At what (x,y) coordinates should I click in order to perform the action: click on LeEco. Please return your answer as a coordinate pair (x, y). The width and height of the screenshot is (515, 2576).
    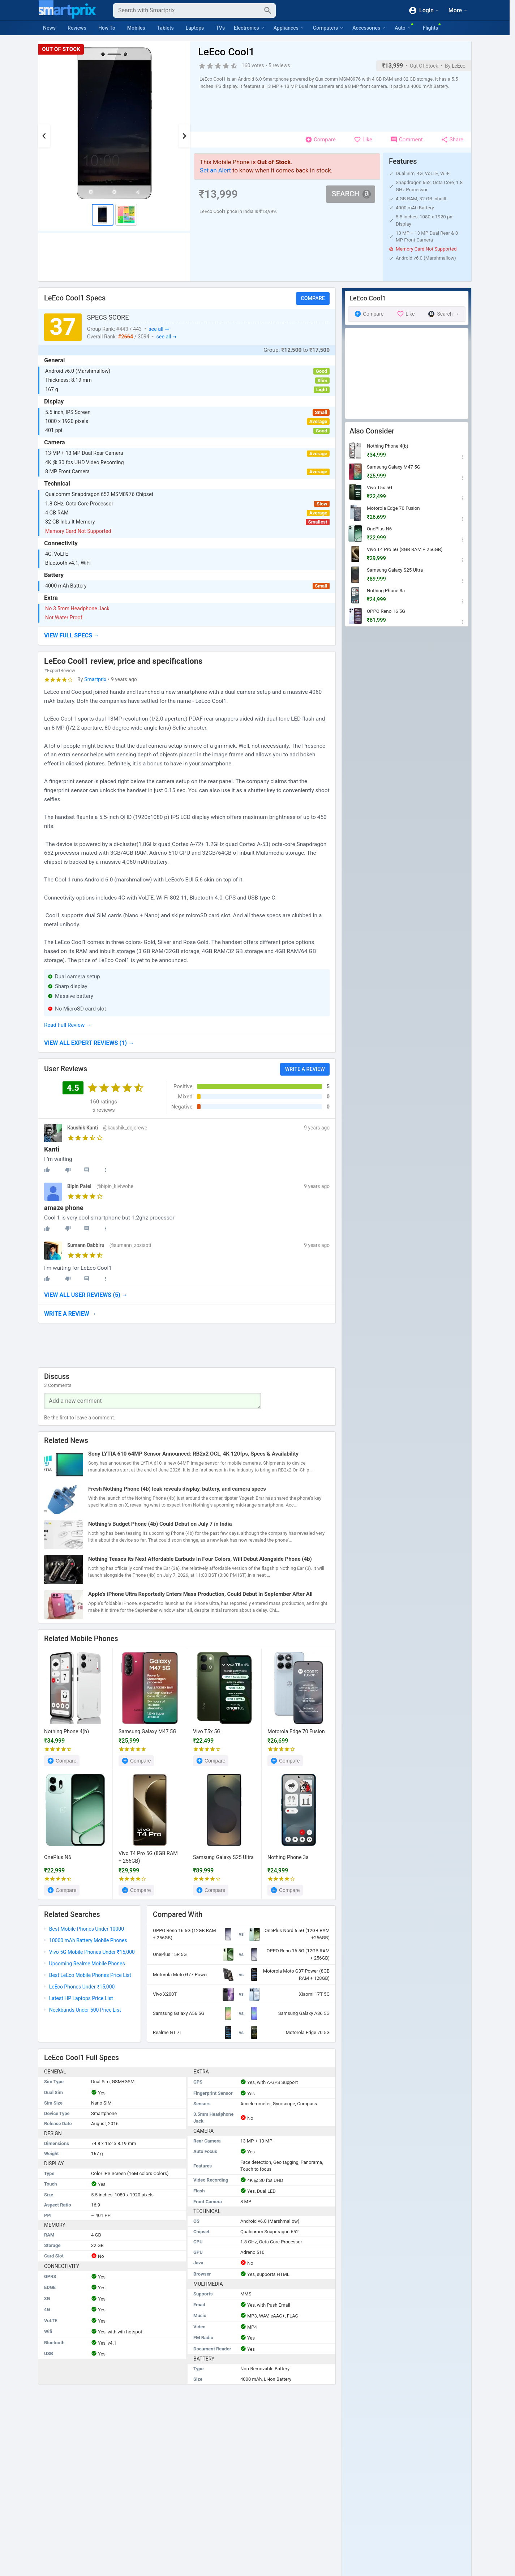
    Looking at the image, I should click on (458, 66).